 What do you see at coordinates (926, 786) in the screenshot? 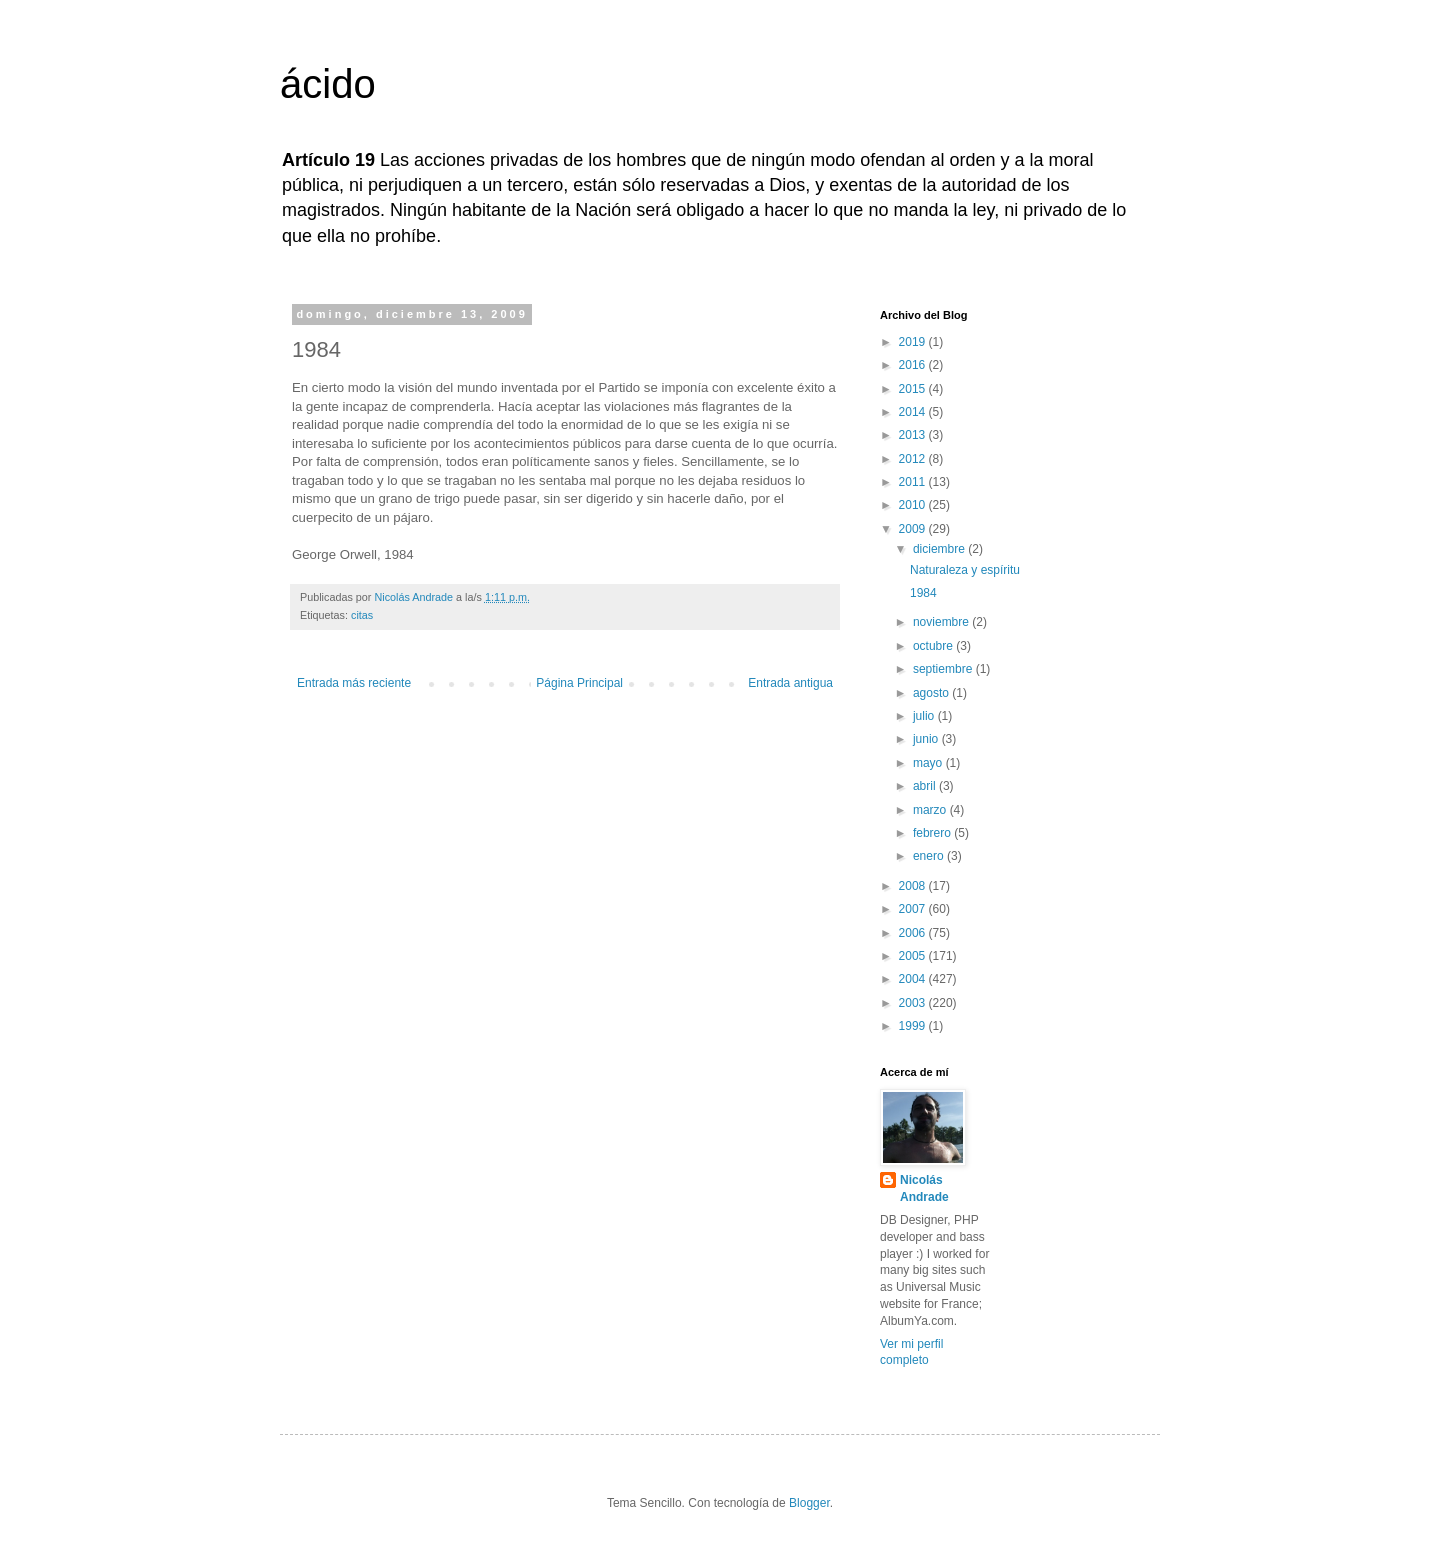
I see `abril` at bounding box center [926, 786].